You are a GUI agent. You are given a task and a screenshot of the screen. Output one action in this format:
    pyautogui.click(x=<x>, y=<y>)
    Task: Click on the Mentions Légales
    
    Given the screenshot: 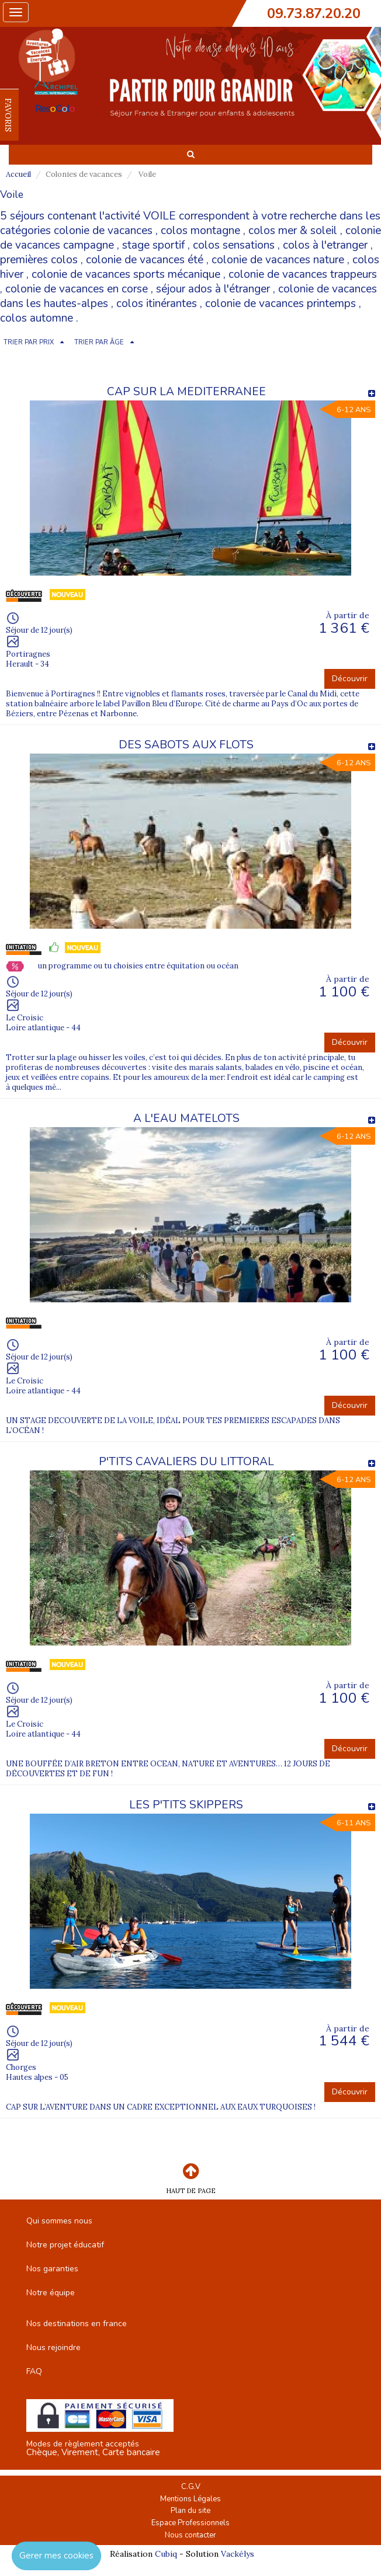 What is the action you would take?
    pyautogui.click(x=190, y=2499)
    